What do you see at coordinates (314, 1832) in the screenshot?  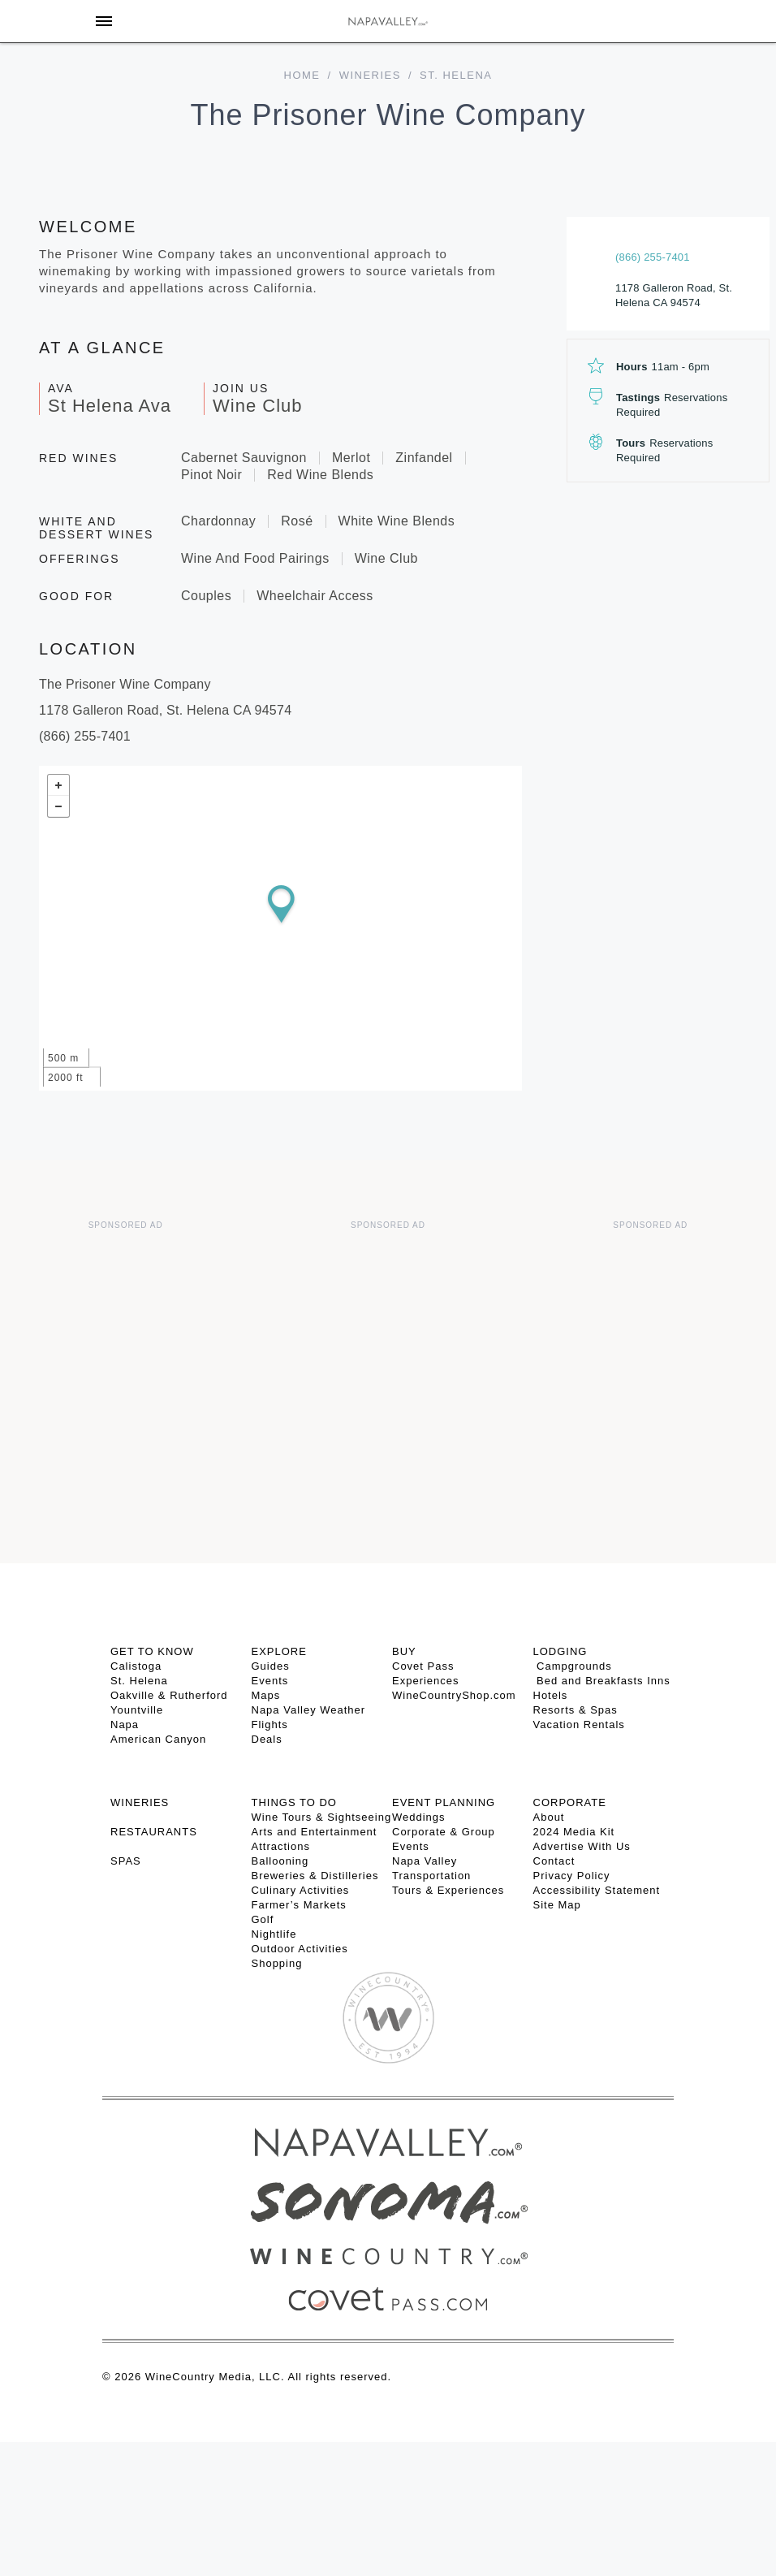 I see `Arts and Entertainment` at bounding box center [314, 1832].